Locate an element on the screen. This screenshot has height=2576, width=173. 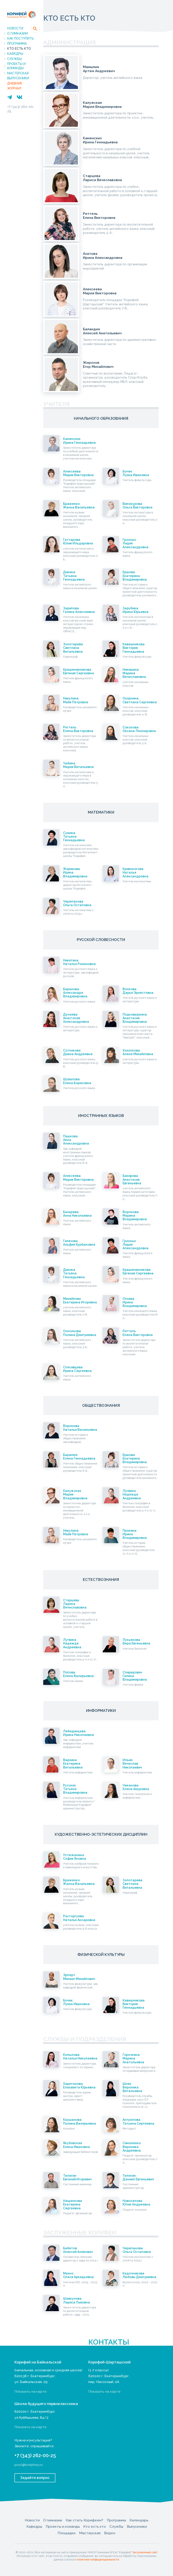
[button] is located at coordinates (35, 28).